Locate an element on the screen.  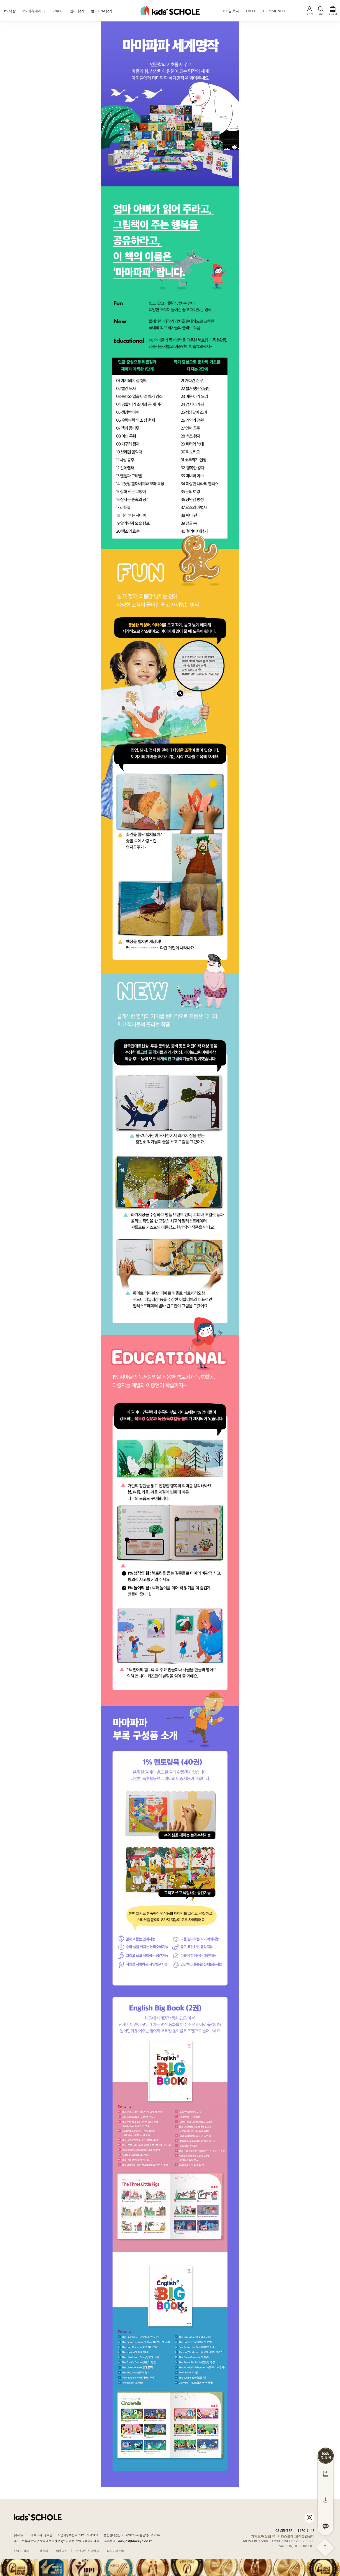
BRAND is located at coordinates (57, 11).